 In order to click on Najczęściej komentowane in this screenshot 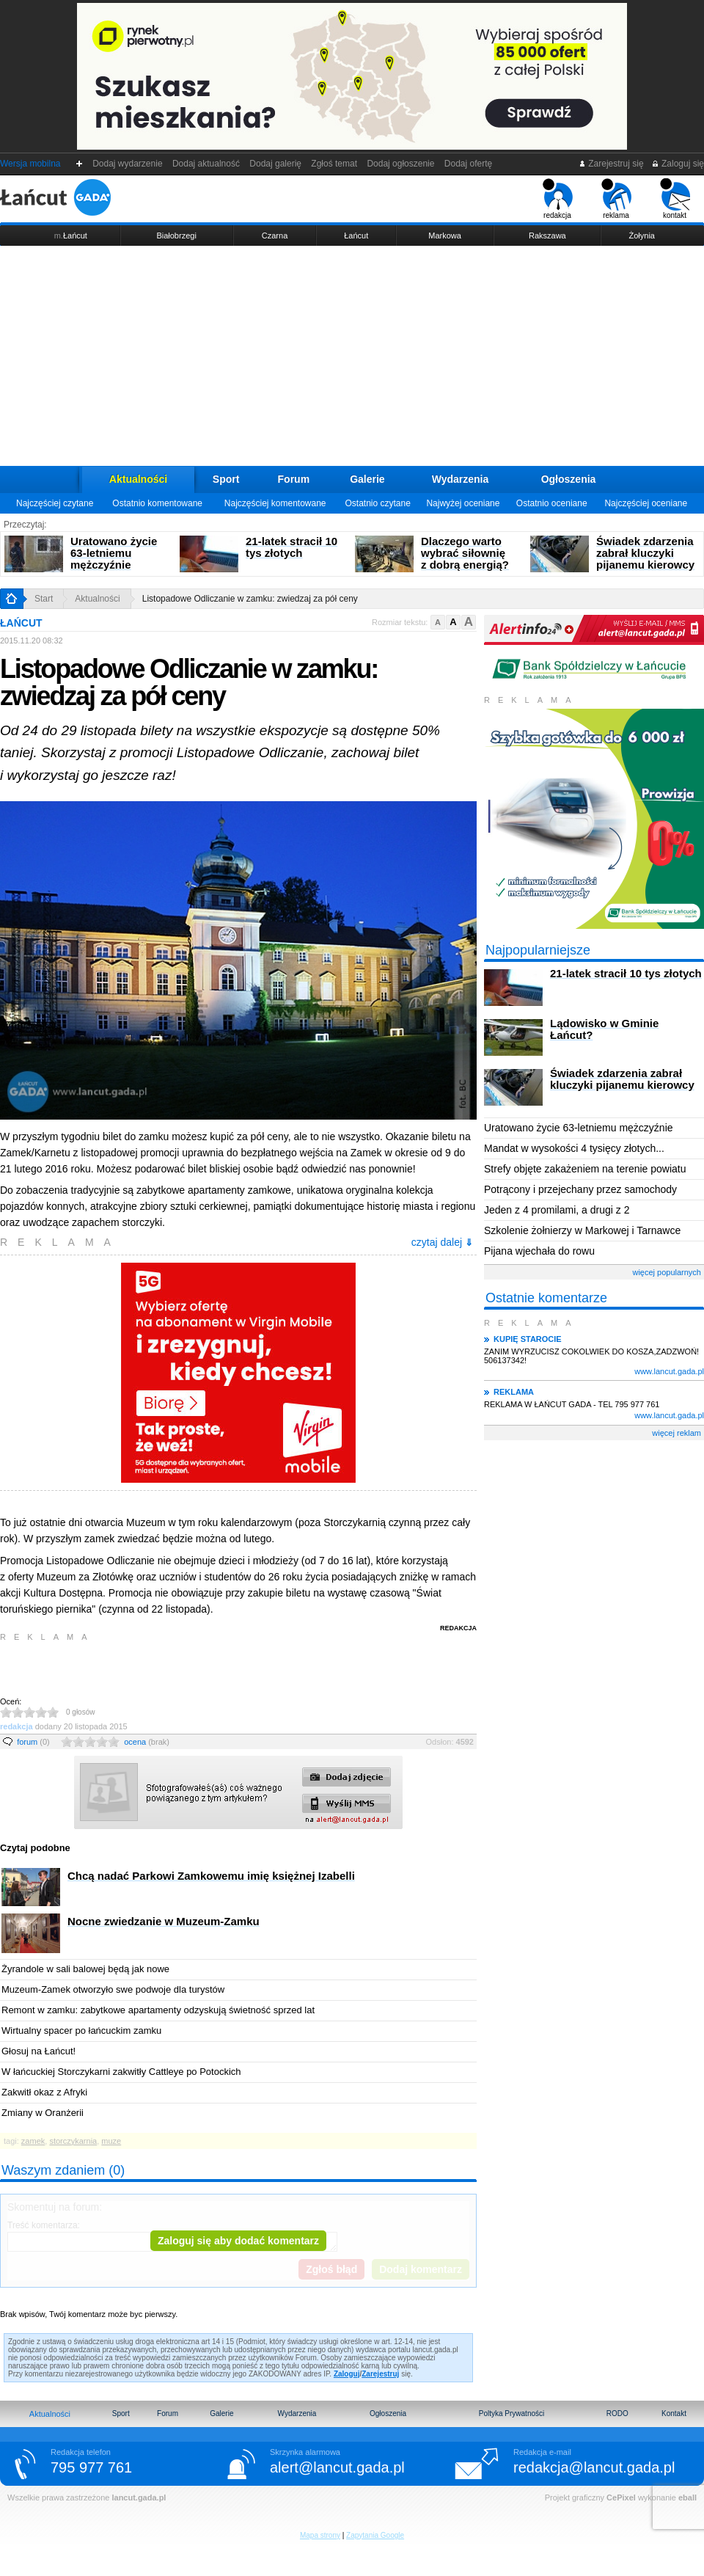, I will do `click(275, 503)`.